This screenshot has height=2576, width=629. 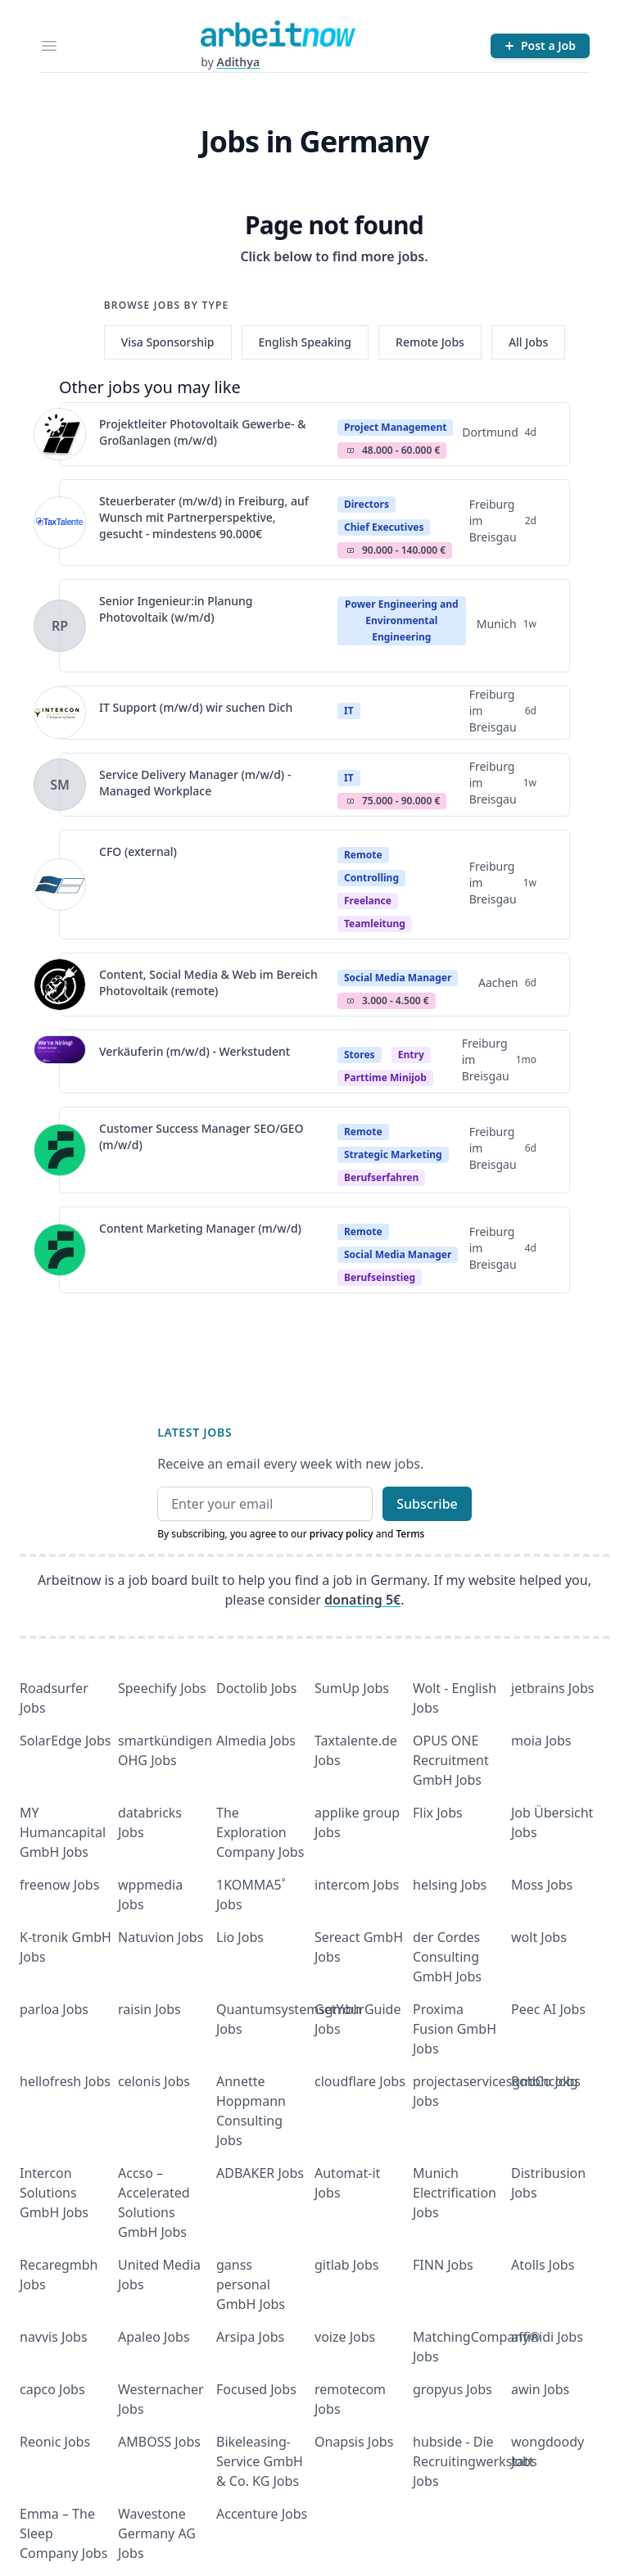 What do you see at coordinates (449, 1885) in the screenshot?
I see `helsing Jobs` at bounding box center [449, 1885].